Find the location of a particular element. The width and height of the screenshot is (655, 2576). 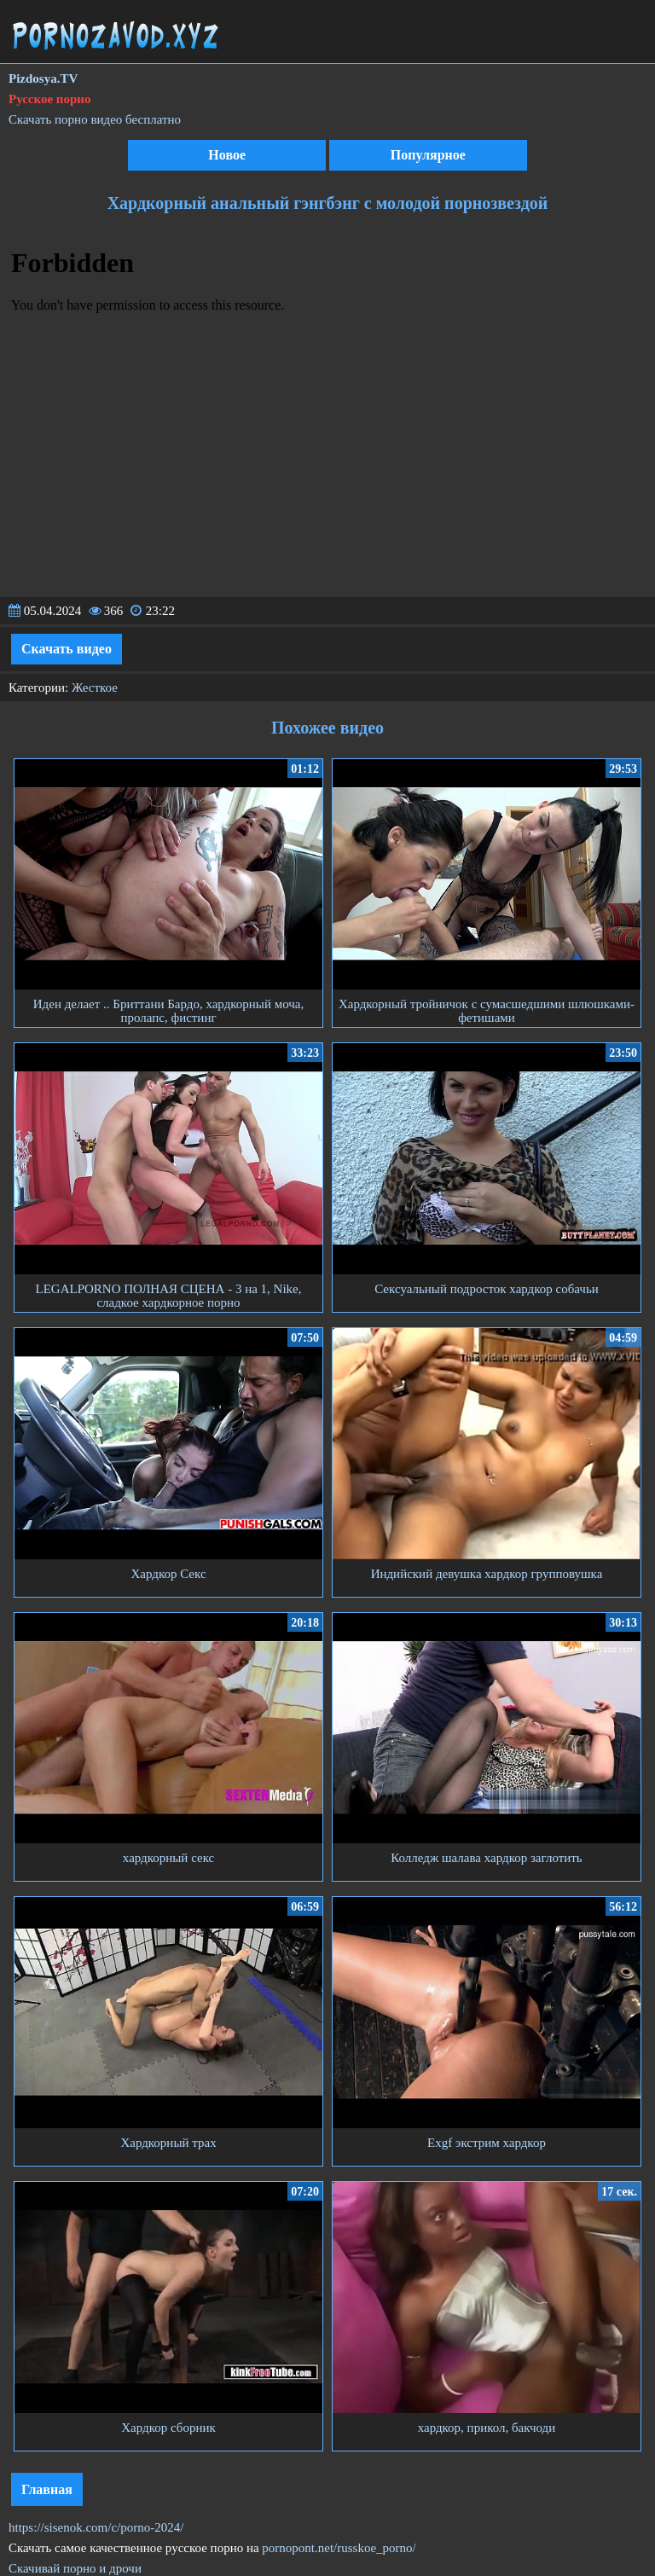

Скачивай порно и дрочи is located at coordinates (75, 2568).